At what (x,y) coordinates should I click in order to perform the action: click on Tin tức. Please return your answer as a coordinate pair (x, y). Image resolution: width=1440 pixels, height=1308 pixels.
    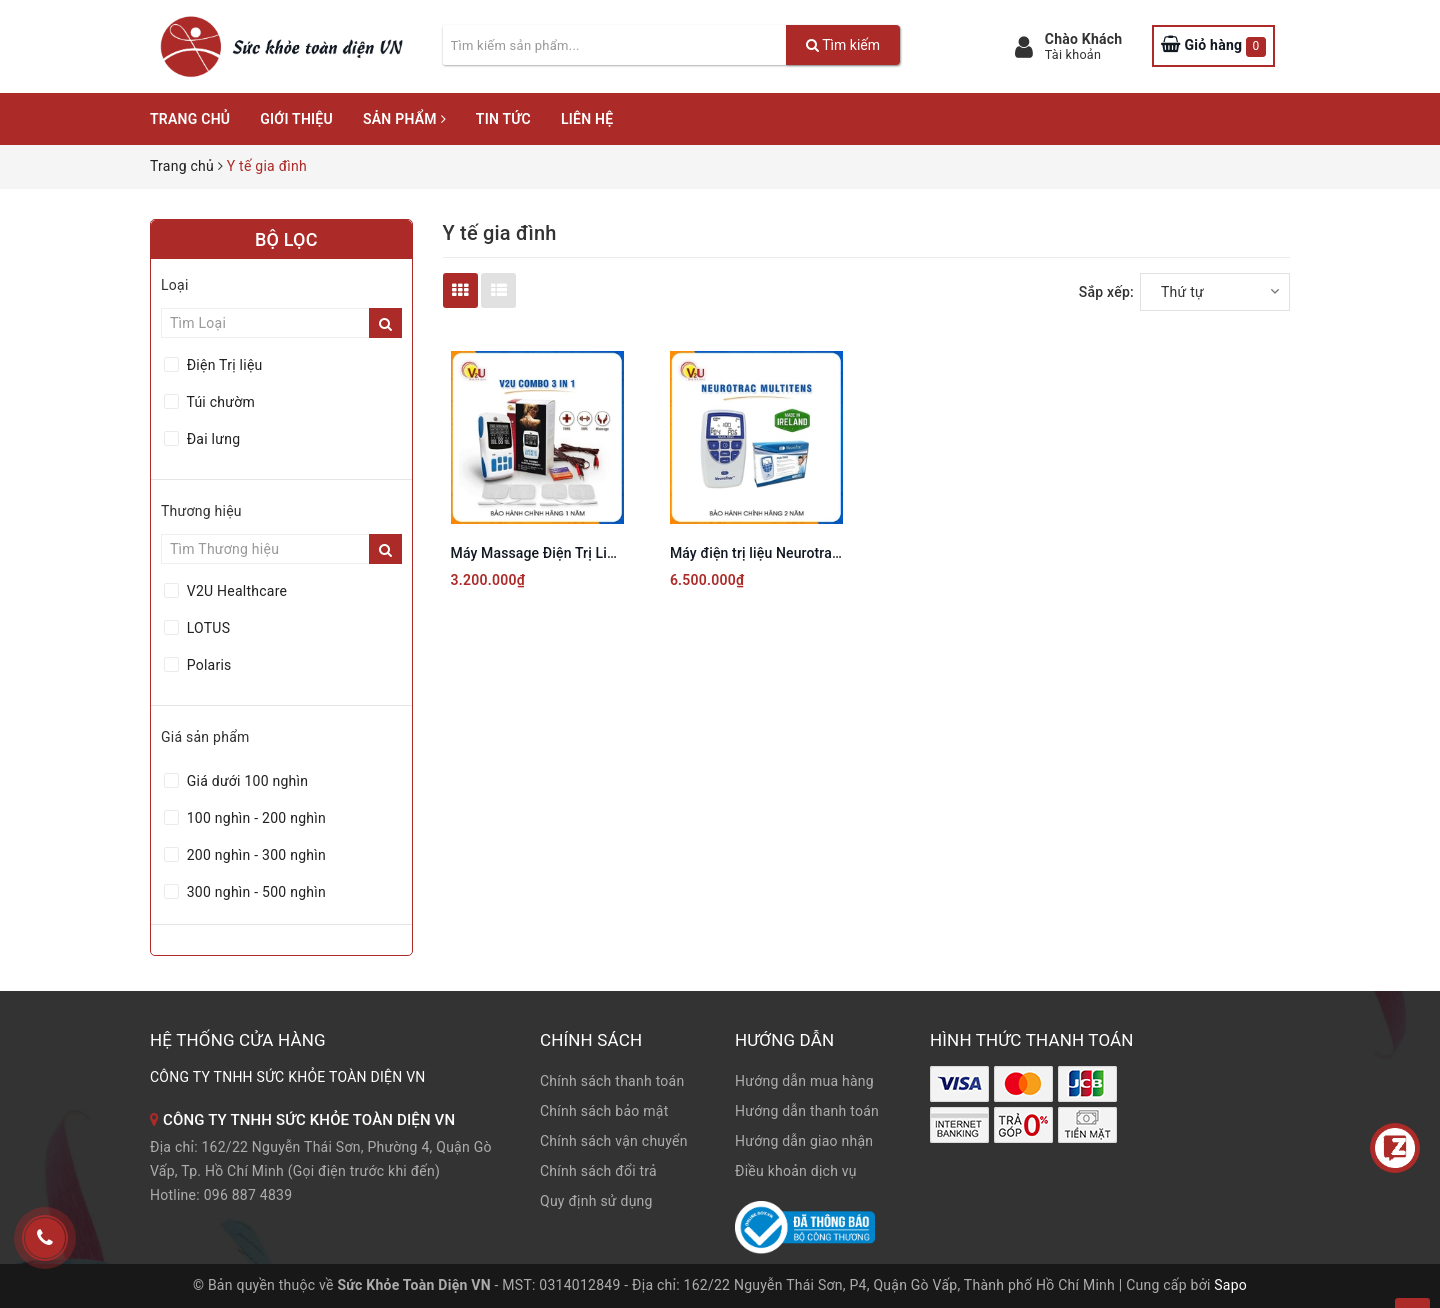
    Looking at the image, I should click on (503, 119).